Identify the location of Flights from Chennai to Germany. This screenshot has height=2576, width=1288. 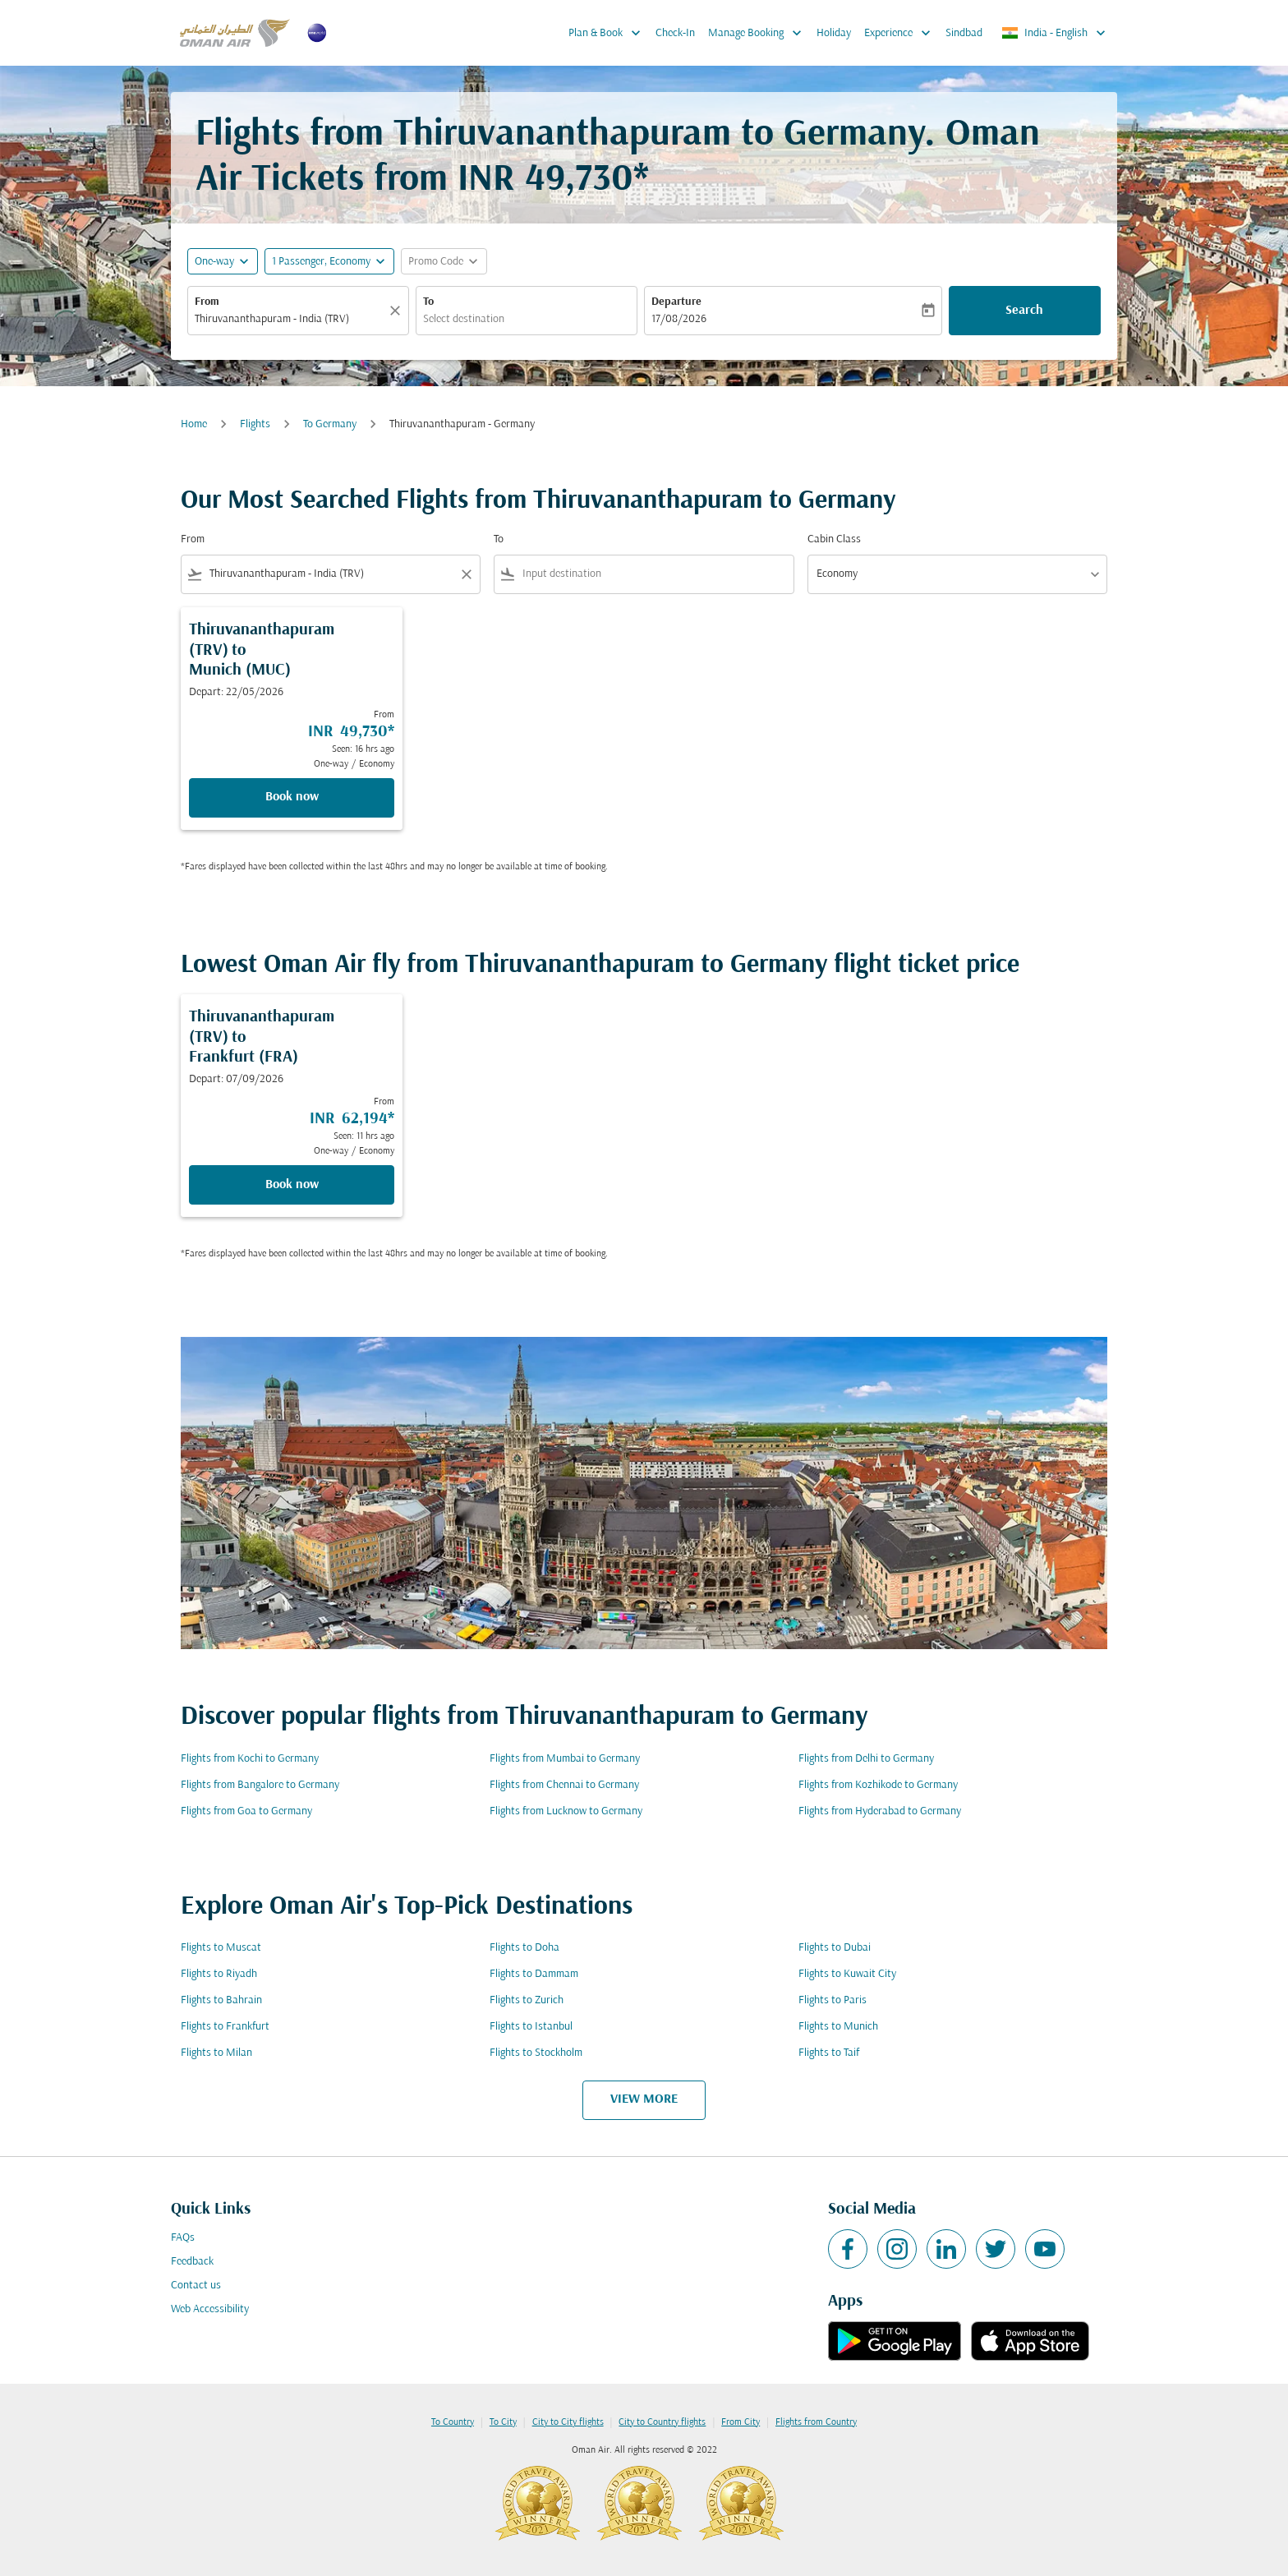
(564, 1785).